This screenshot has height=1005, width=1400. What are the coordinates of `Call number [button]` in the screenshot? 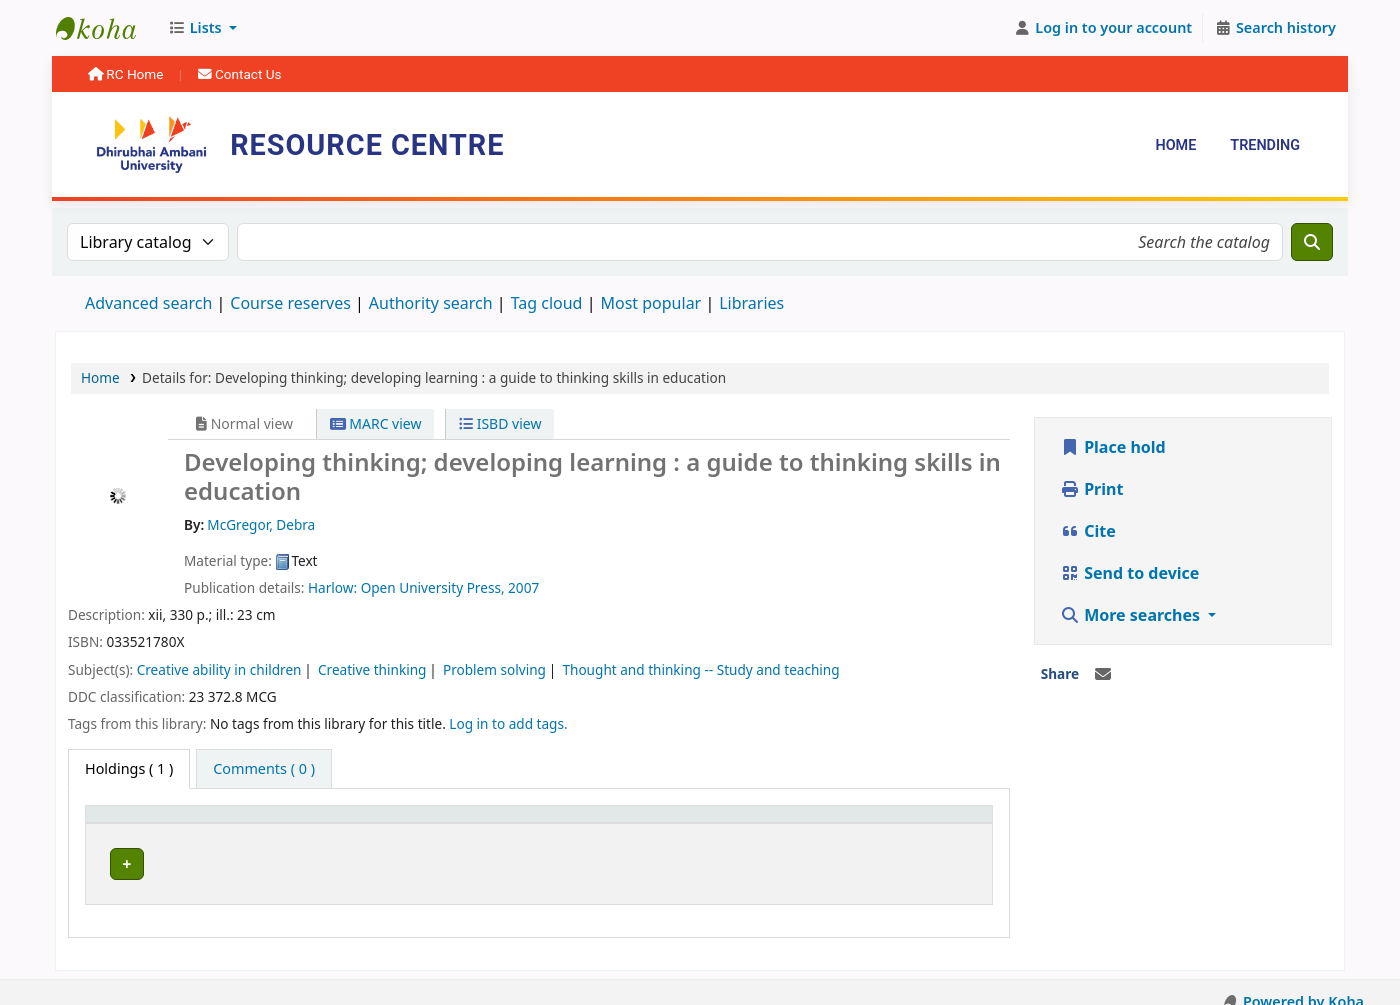 It's located at (547, 823).